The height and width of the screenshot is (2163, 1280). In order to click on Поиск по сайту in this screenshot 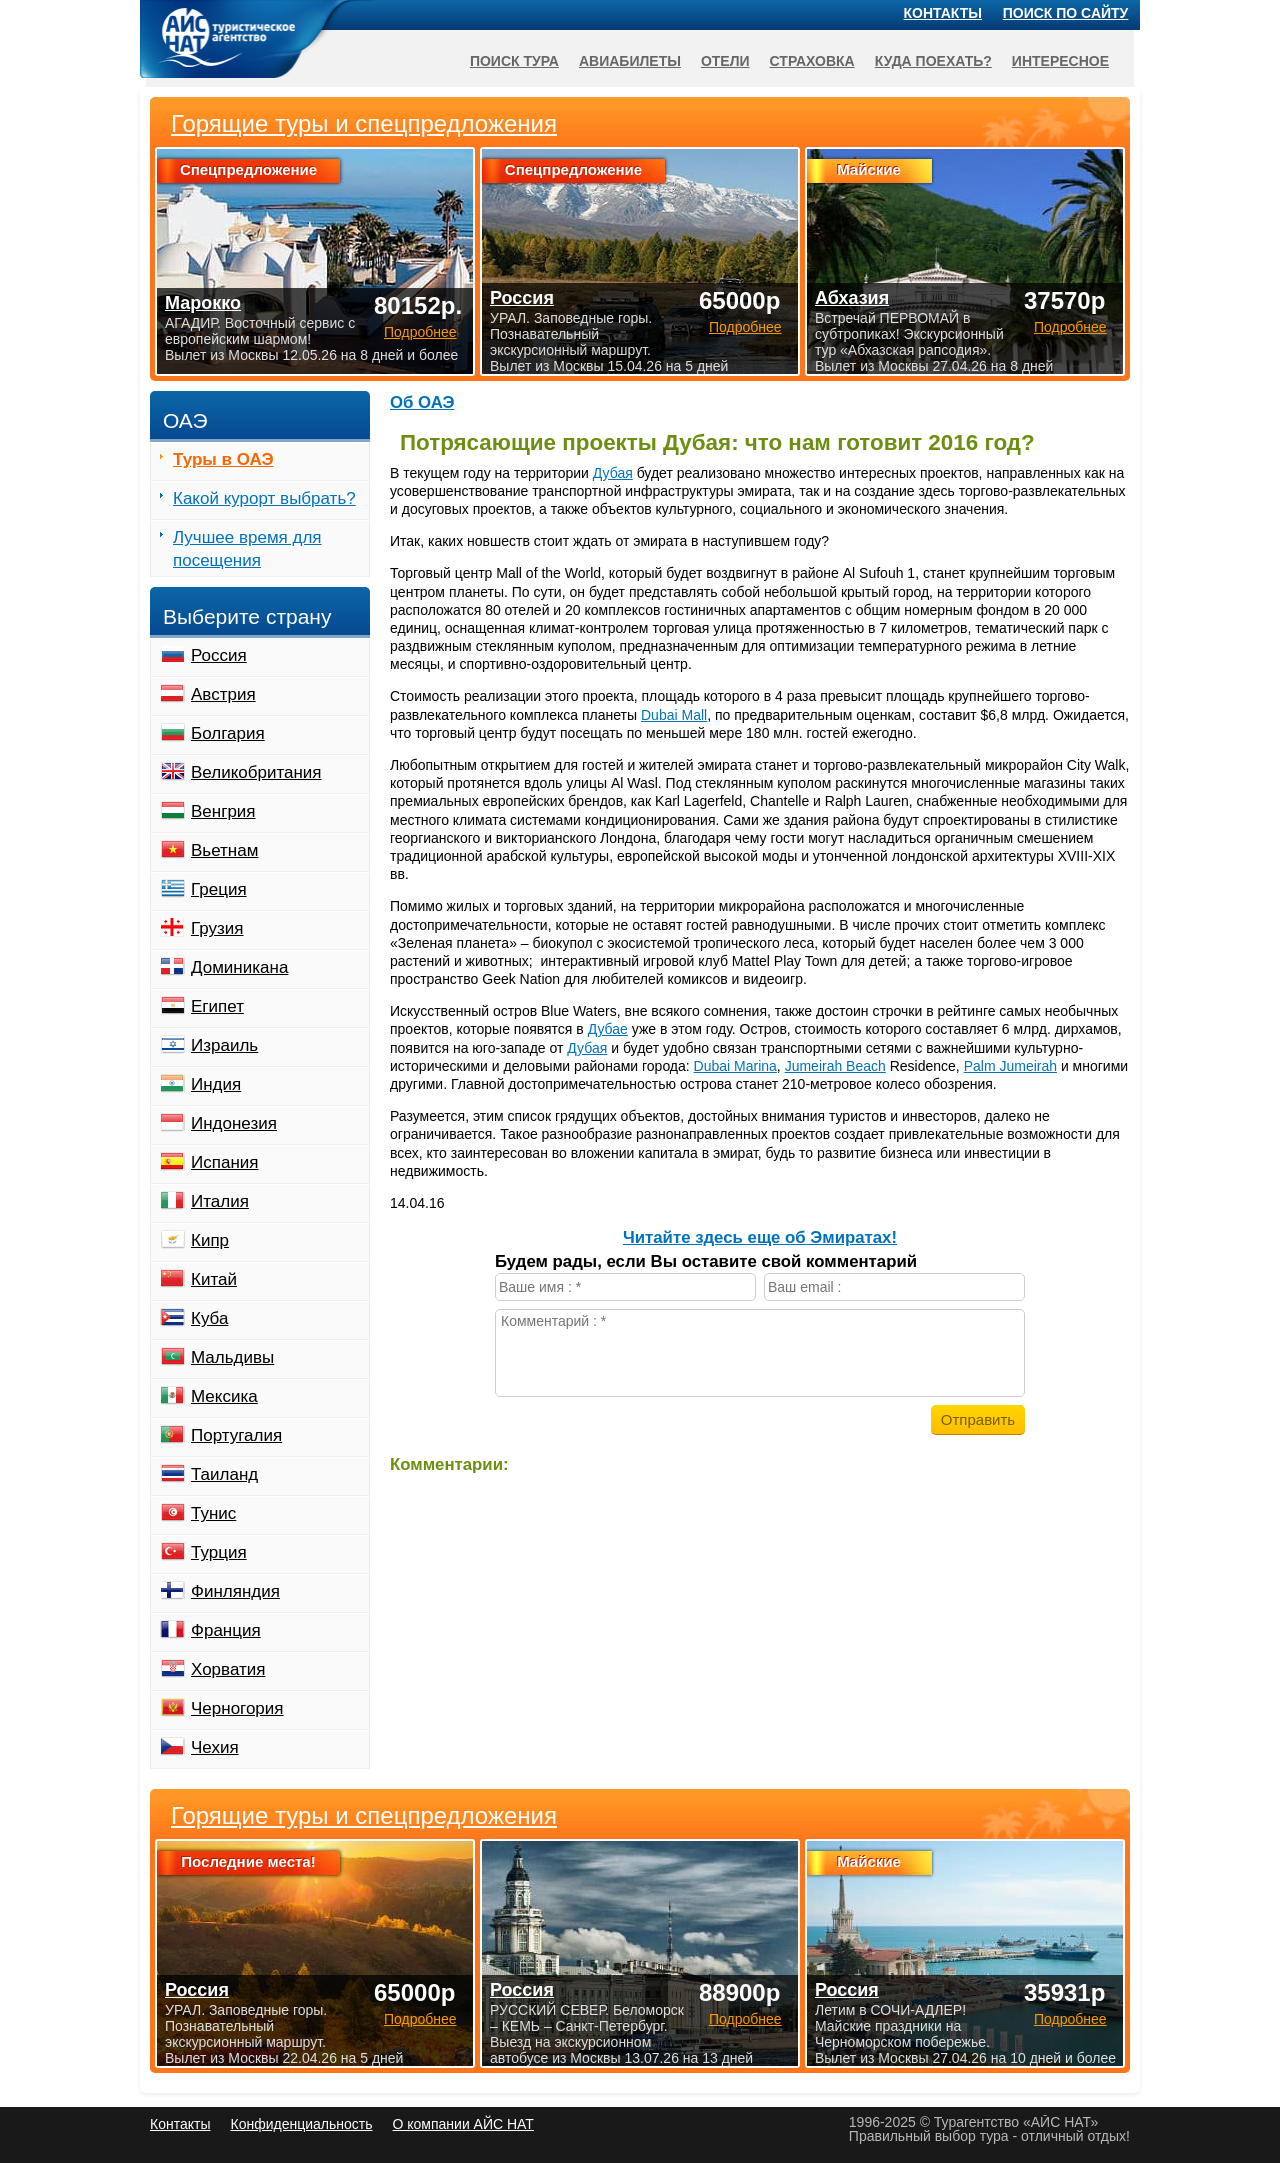, I will do `click(1066, 13)`.